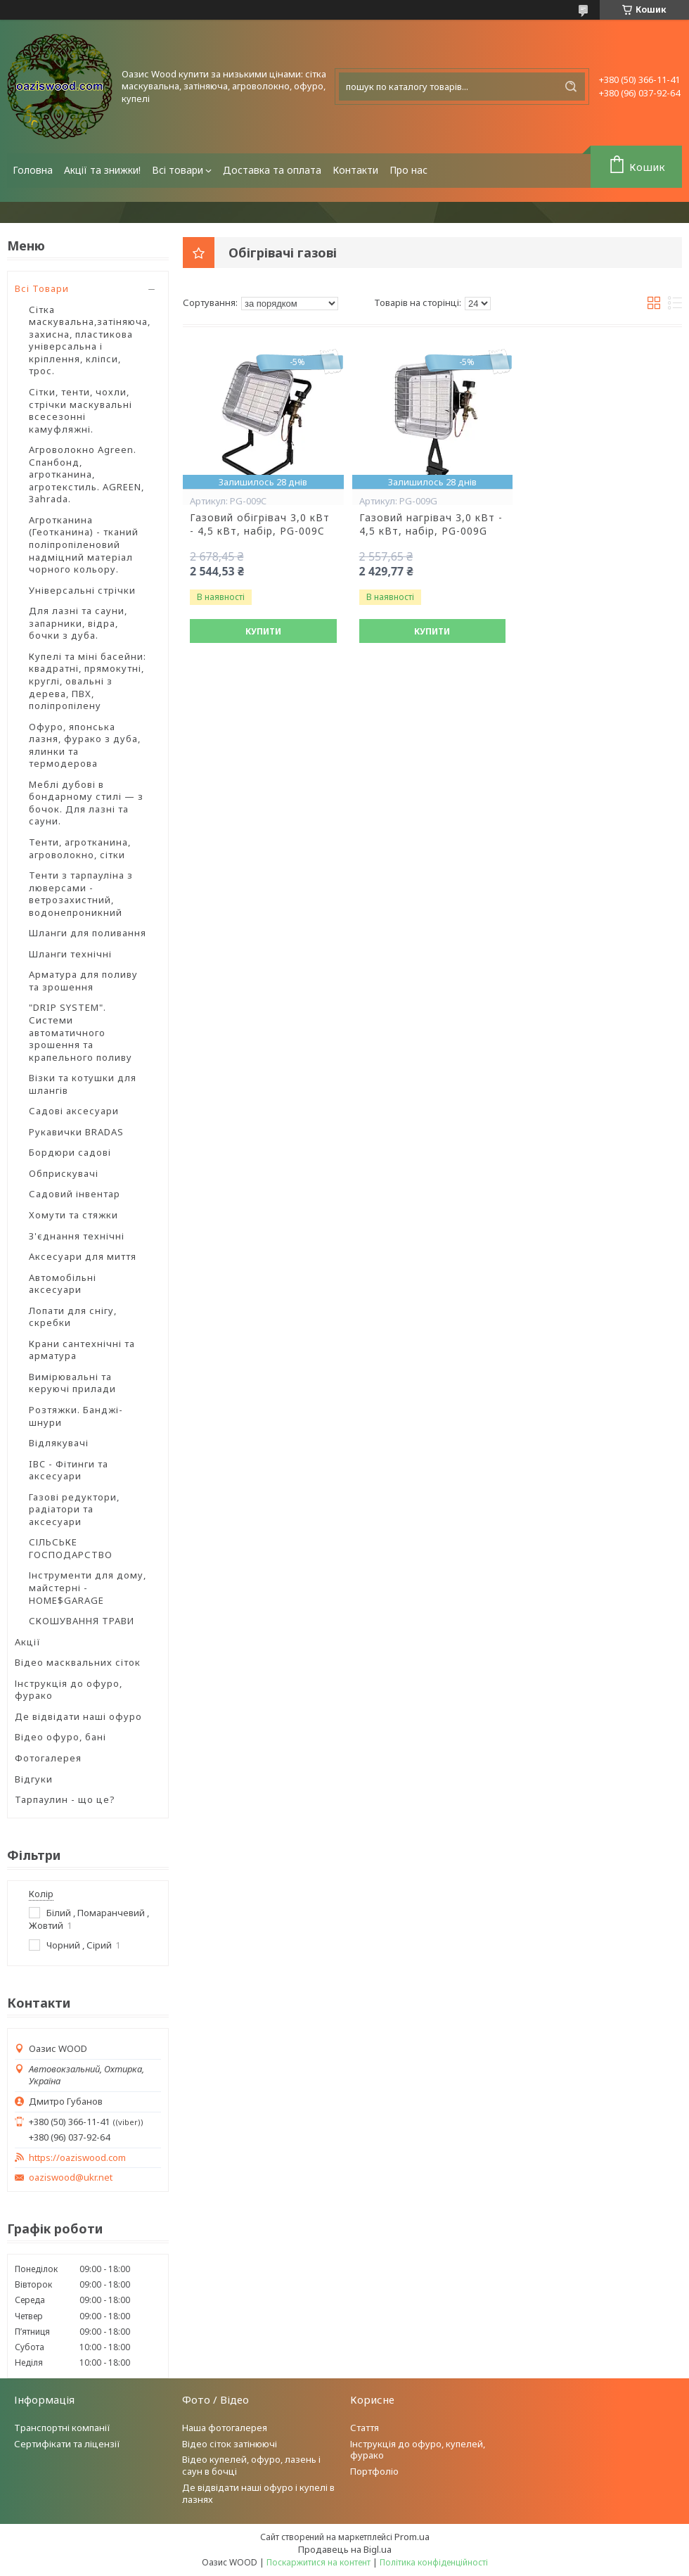 The image size is (689, 2576). What do you see at coordinates (70, 2177) in the screenshot?
I see `oaziswood@ukr.net` at bounding box center [70, 2177].